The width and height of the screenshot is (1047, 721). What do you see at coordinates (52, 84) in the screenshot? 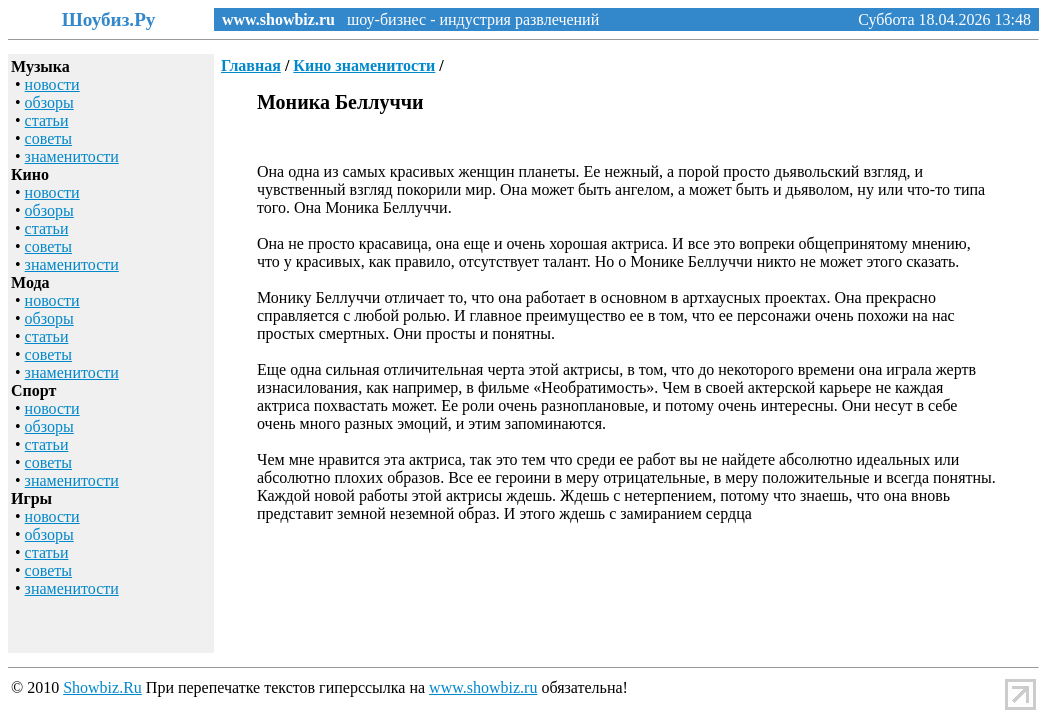
I see `новости` at bounding box center [52, 84].